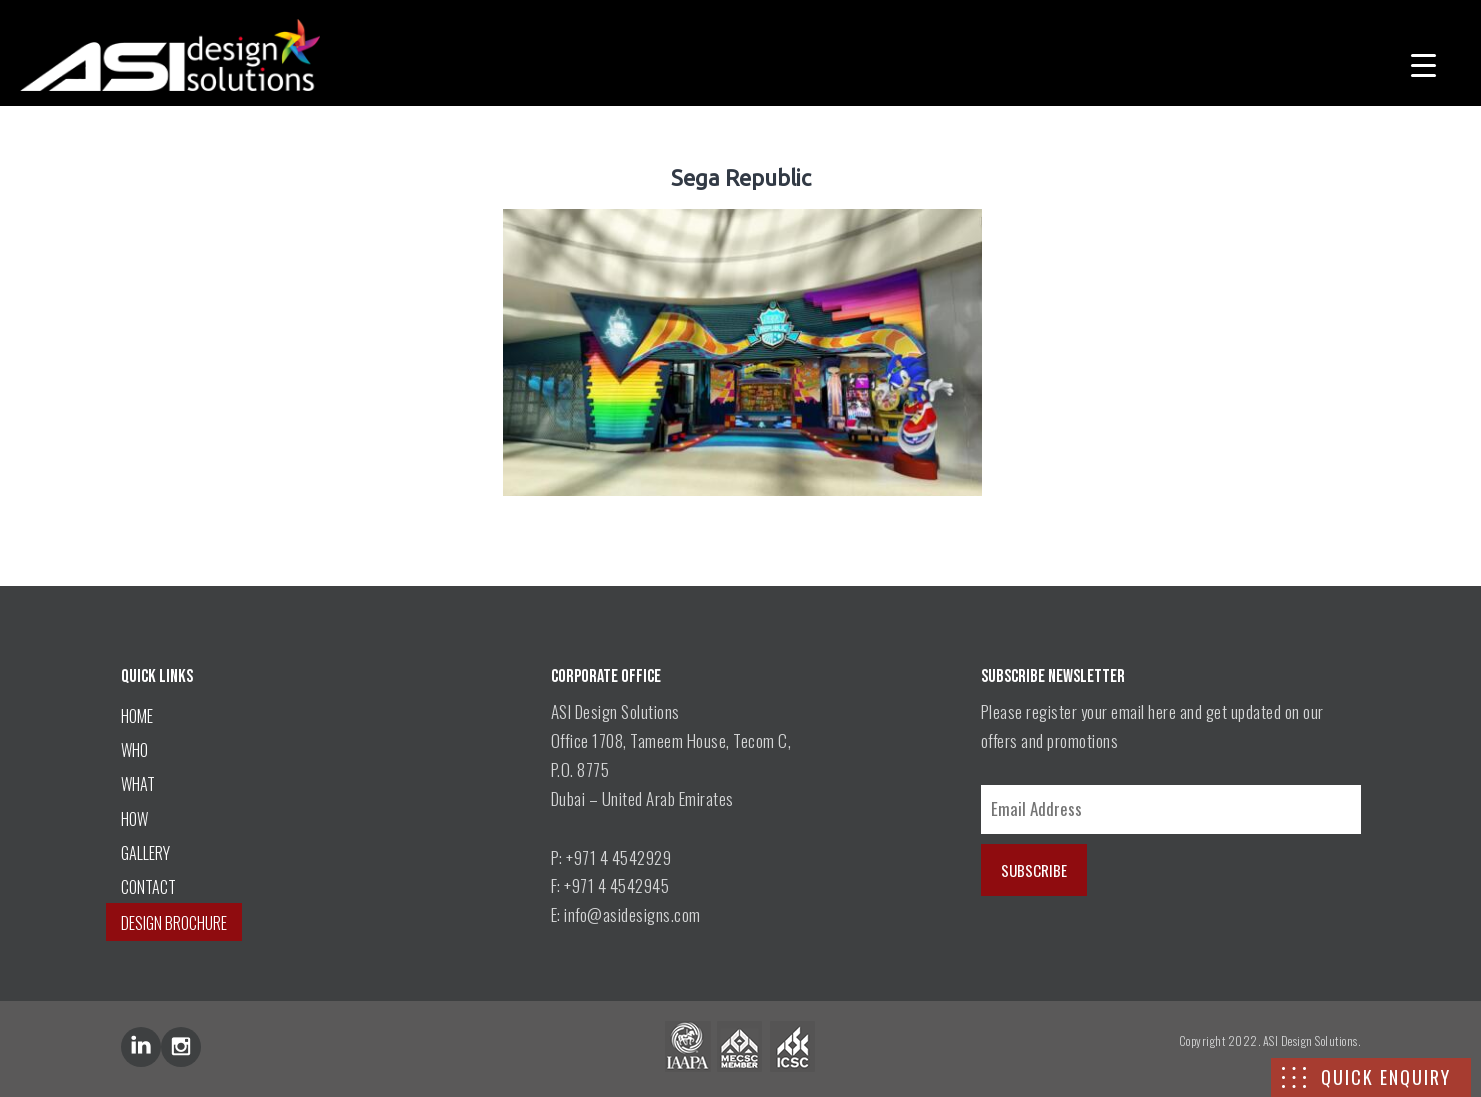 The height and width of the screenshot is (1097, 1481). What do you see at coordinates (174, 923) in the screenshot?
I see `DESIGN BROCHURE` at bounding box center [174, 923].